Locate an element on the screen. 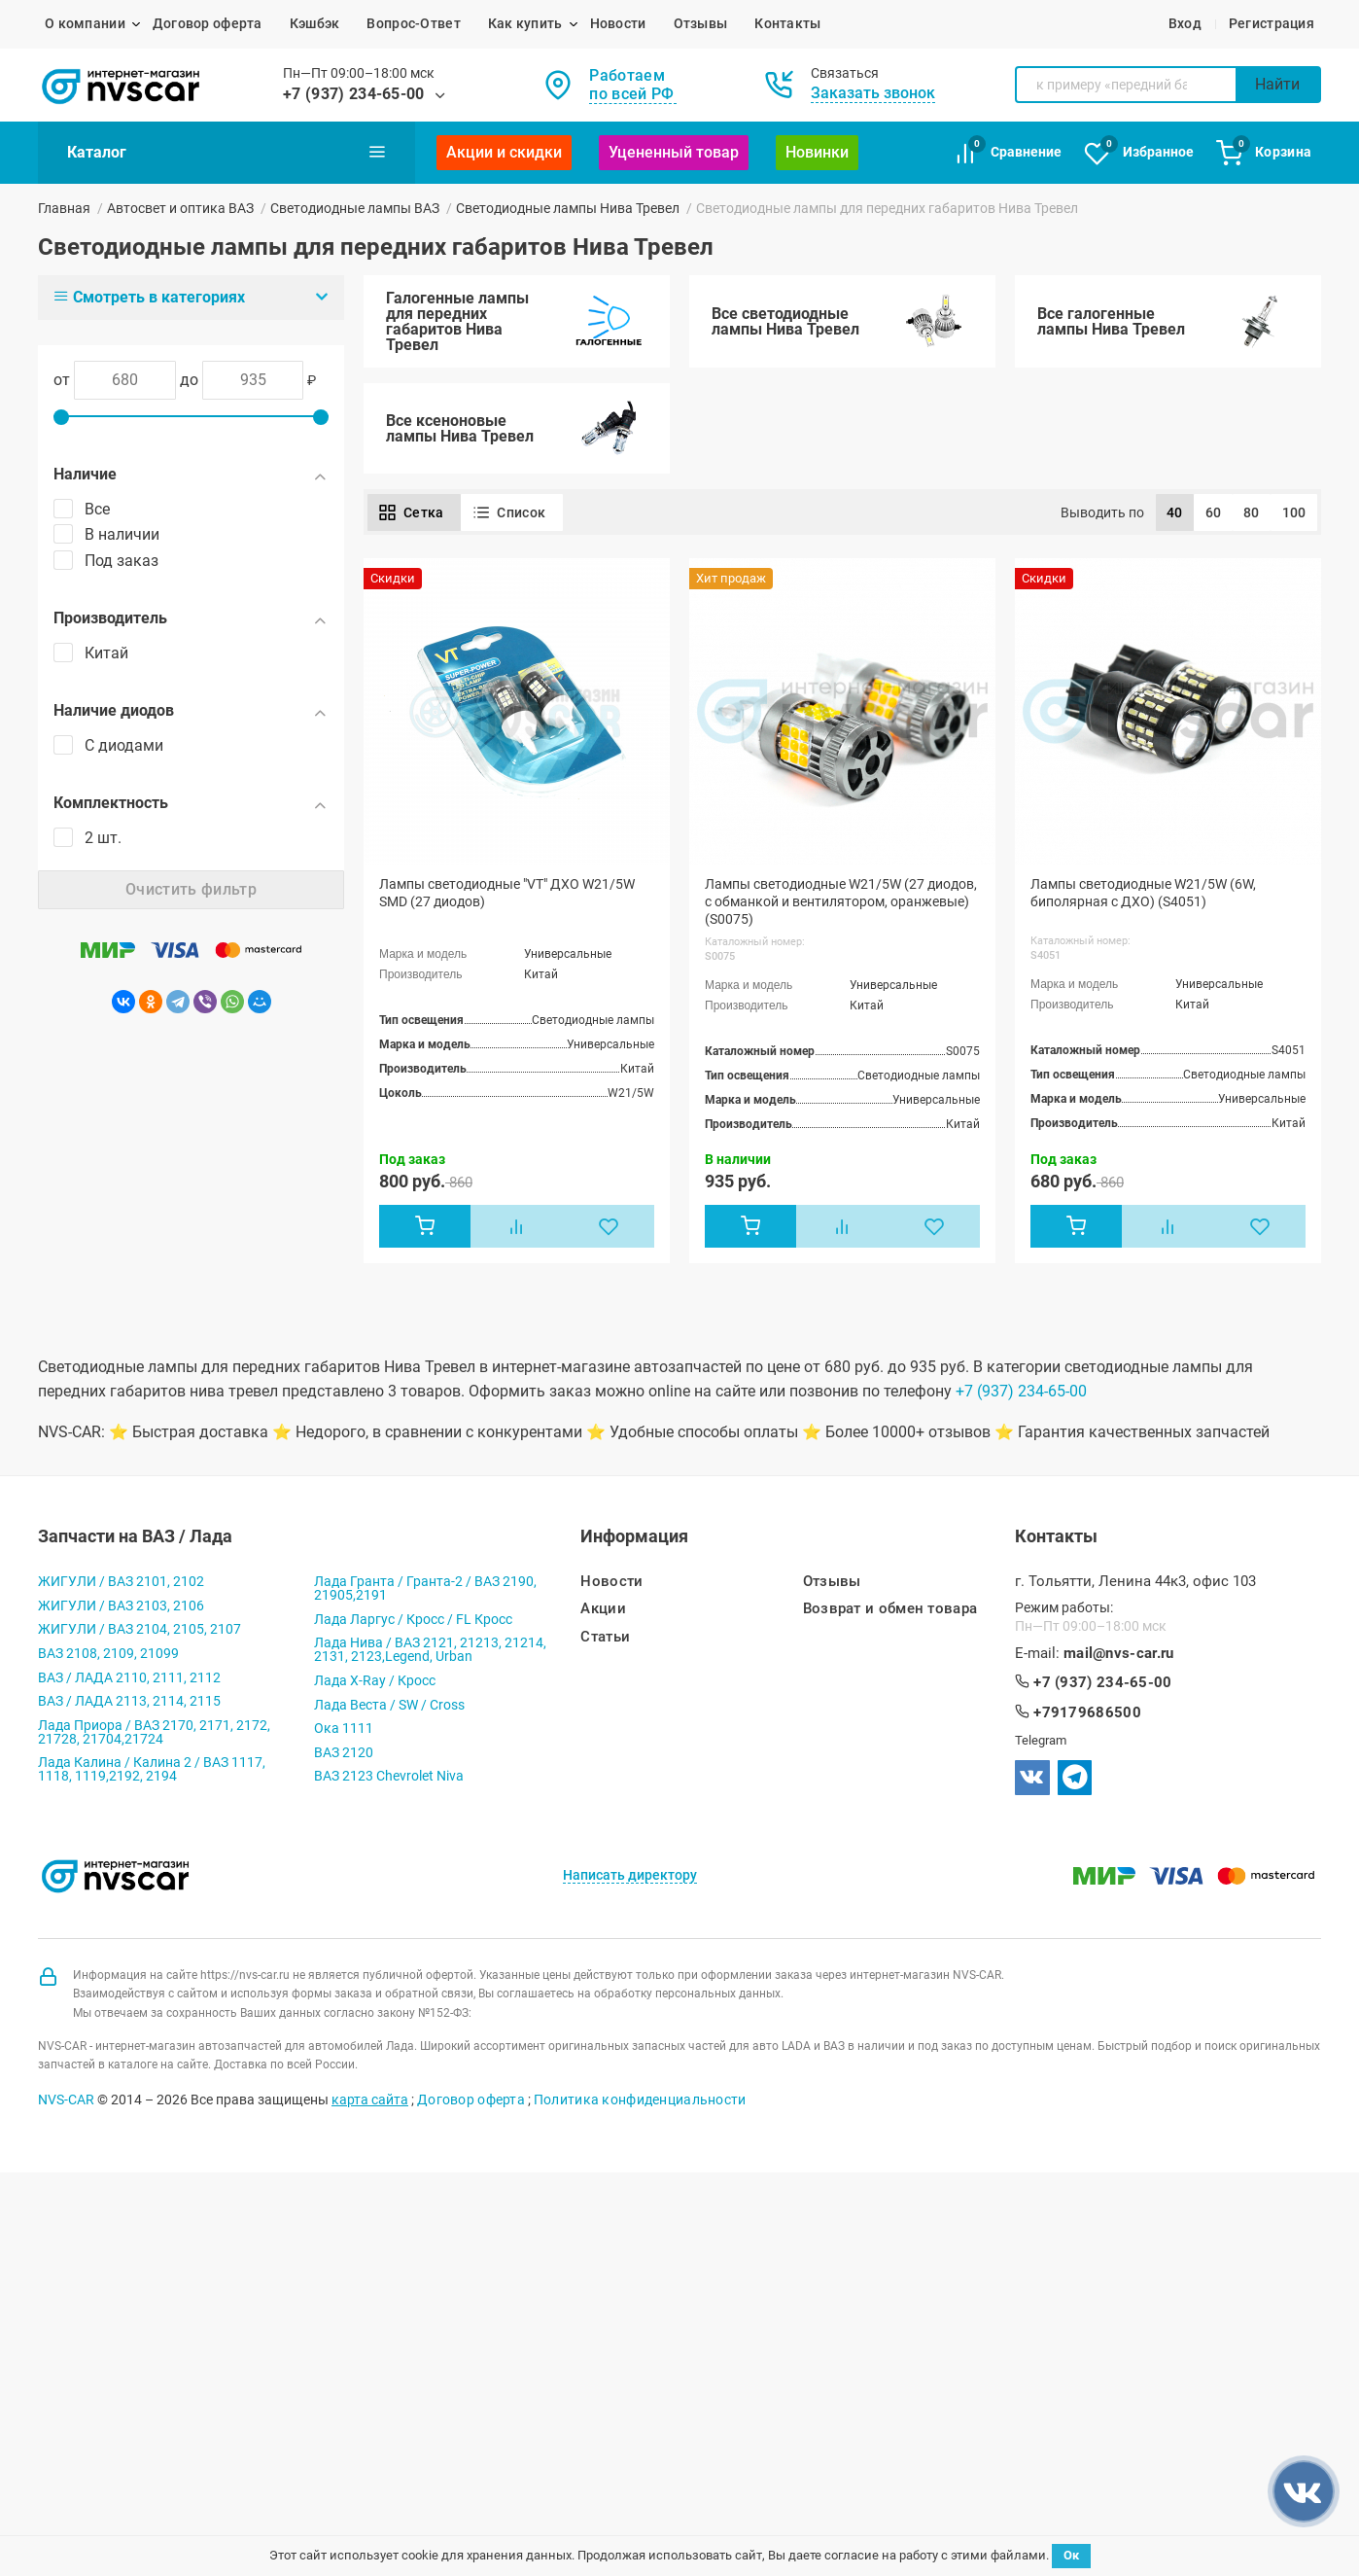 The image size is (1359, 2576). Лада Калина / Калина 2 / ВАЗ 1117, 1118, 1119,2192, 2194 is located at coordinates (151, 1770).